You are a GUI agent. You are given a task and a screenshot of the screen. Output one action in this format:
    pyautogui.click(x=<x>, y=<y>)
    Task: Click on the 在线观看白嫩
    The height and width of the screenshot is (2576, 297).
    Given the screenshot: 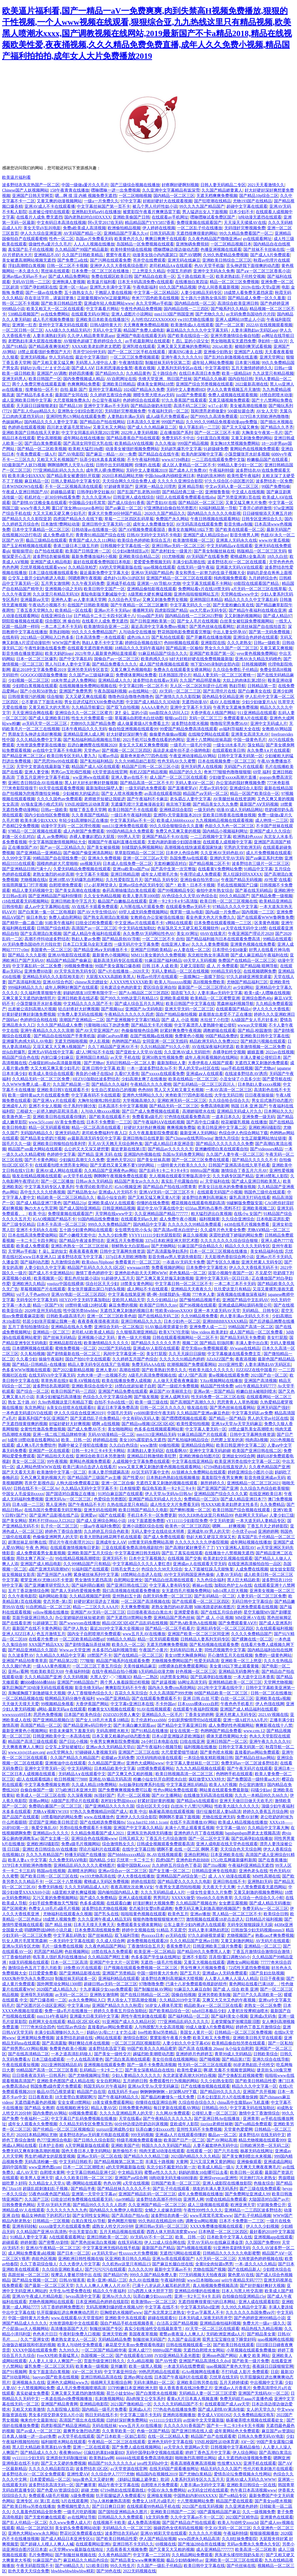 What is the action you would take?
    pyautogui.click(x=118, y=1903)
    